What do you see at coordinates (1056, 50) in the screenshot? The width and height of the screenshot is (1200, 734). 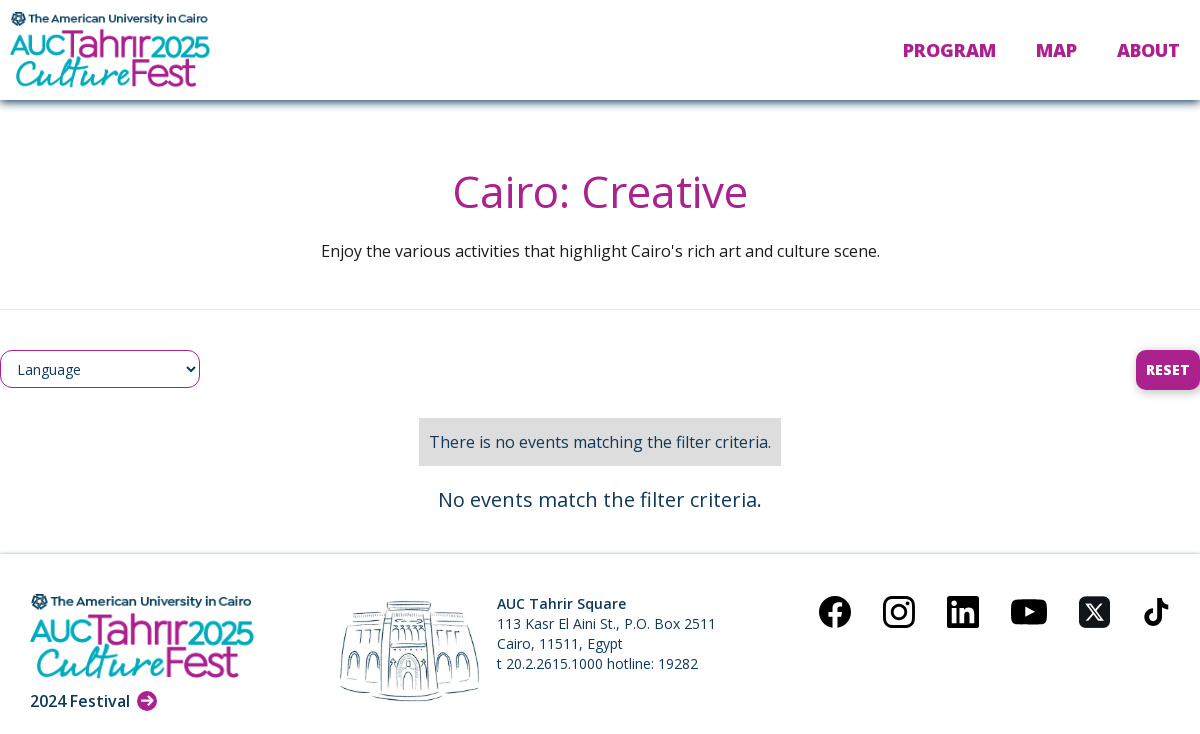 I see `Map` at bounding box center [1056, 50].